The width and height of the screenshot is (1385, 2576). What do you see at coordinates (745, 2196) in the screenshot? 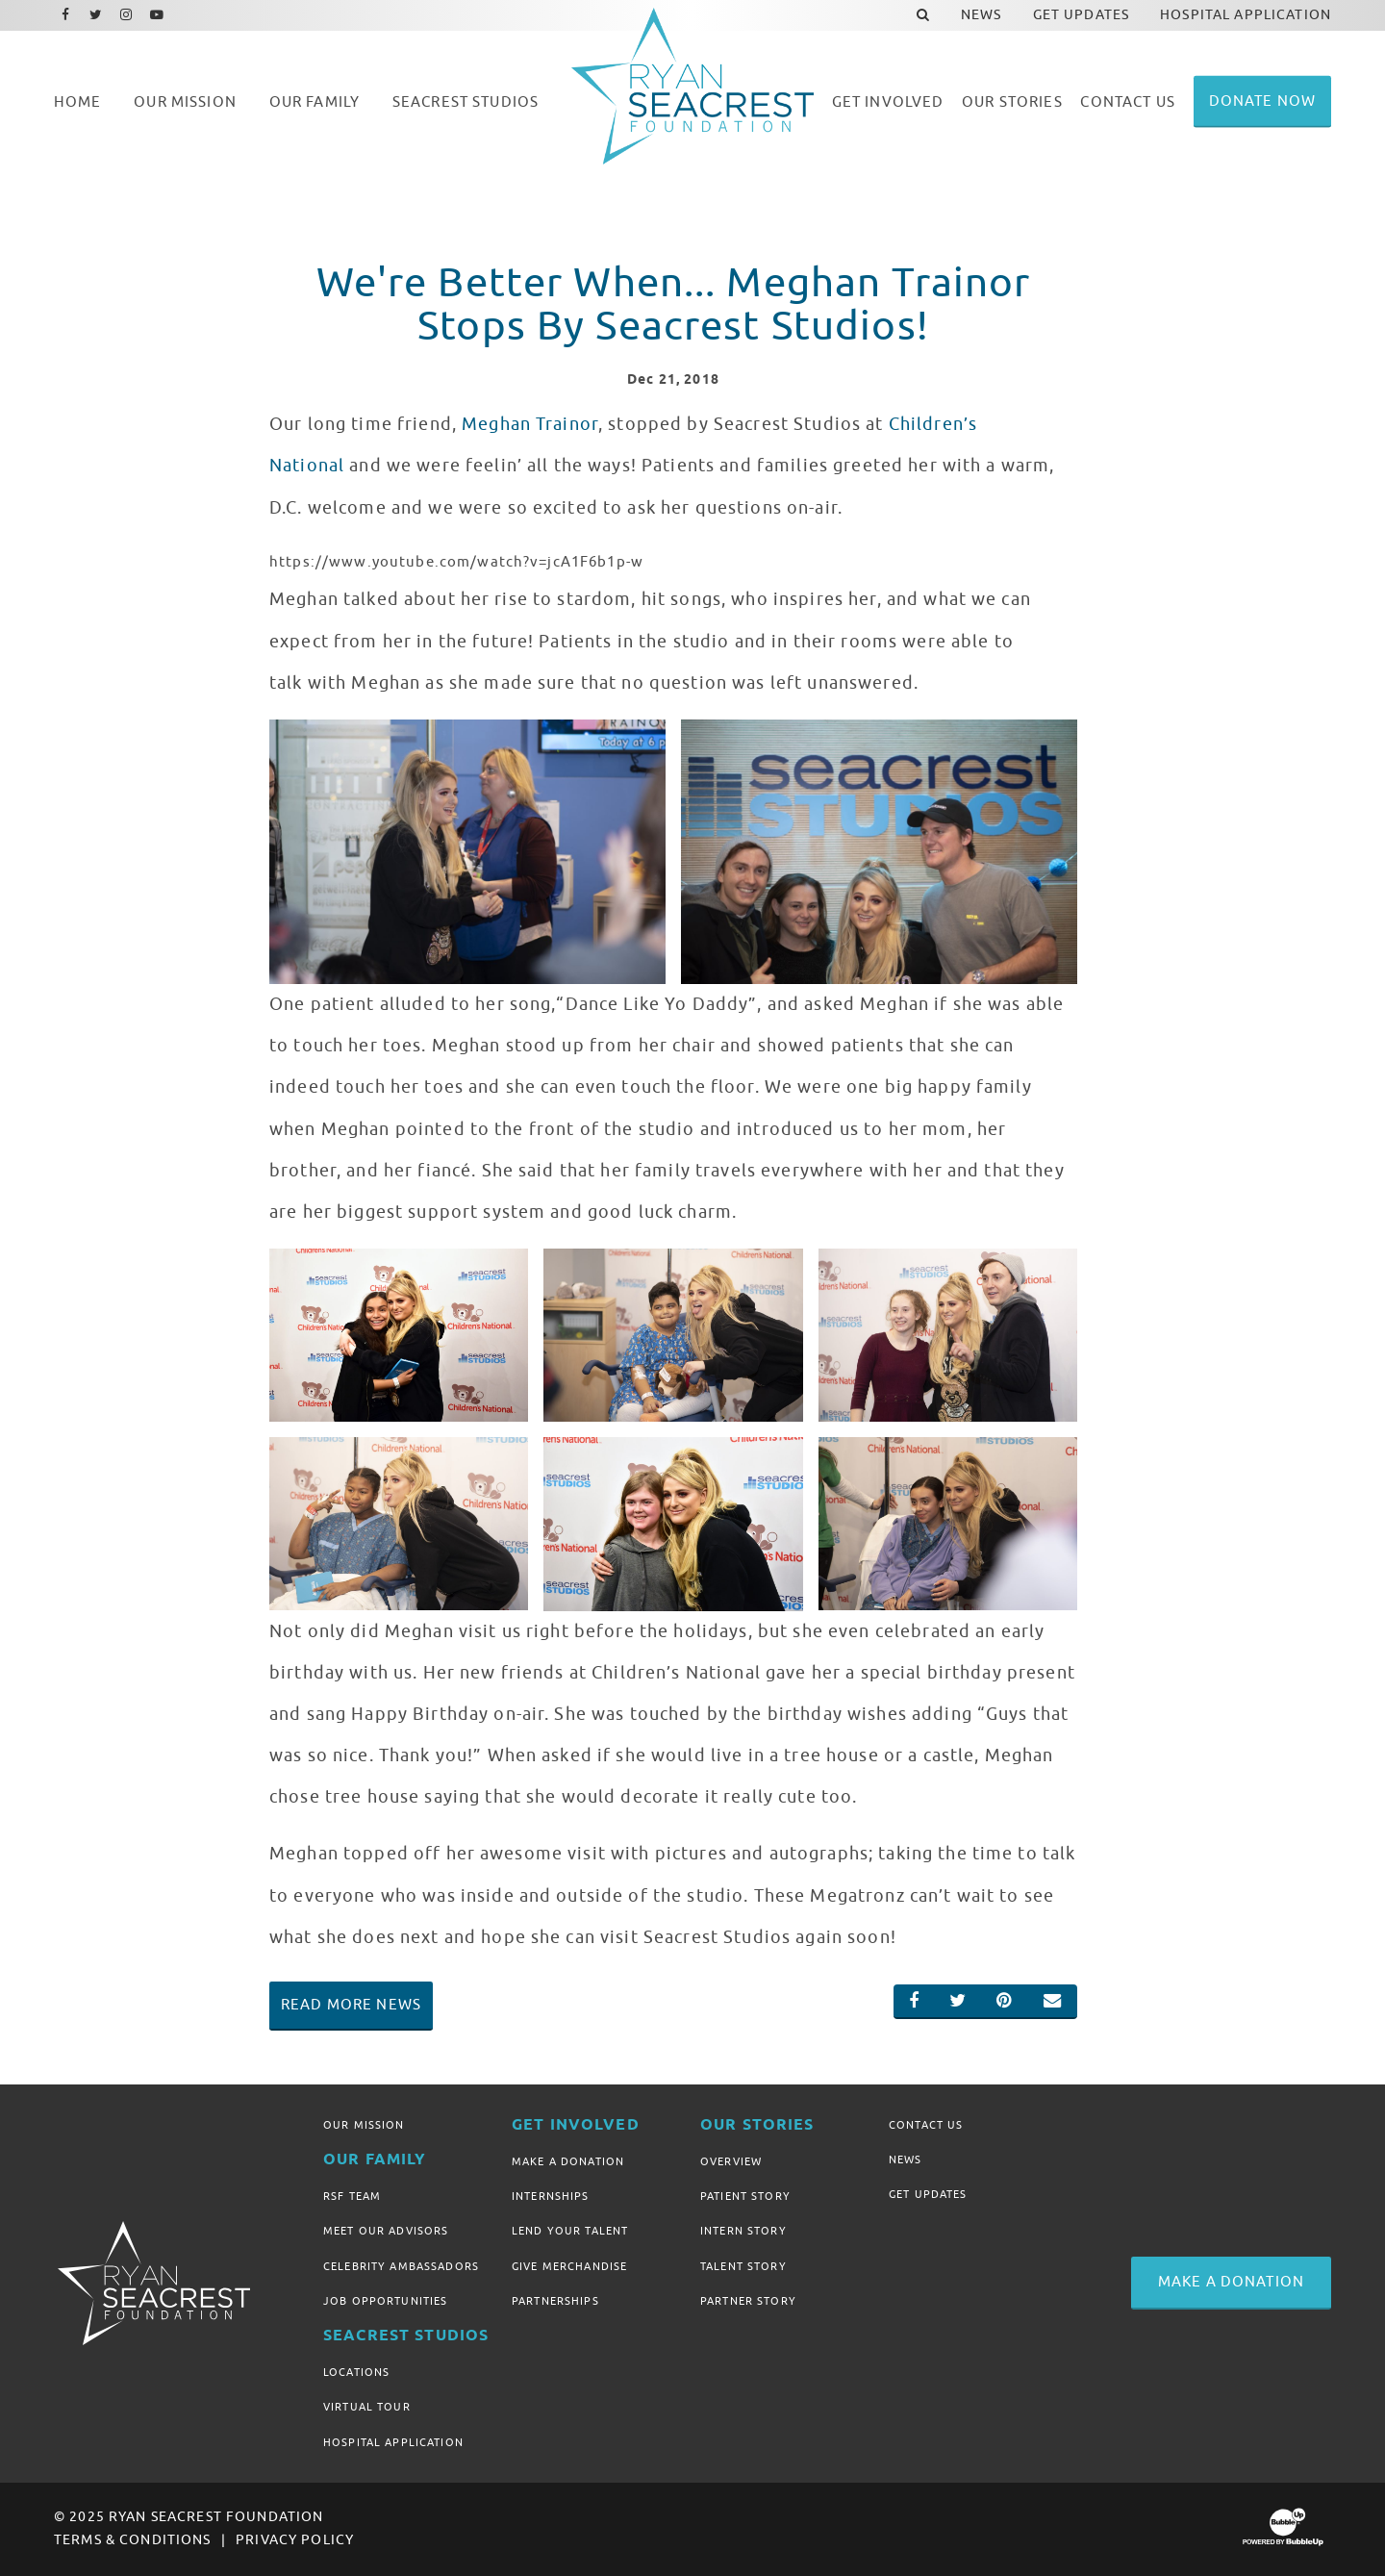
I see `Patient Story` at bounding box center [745, 2196].